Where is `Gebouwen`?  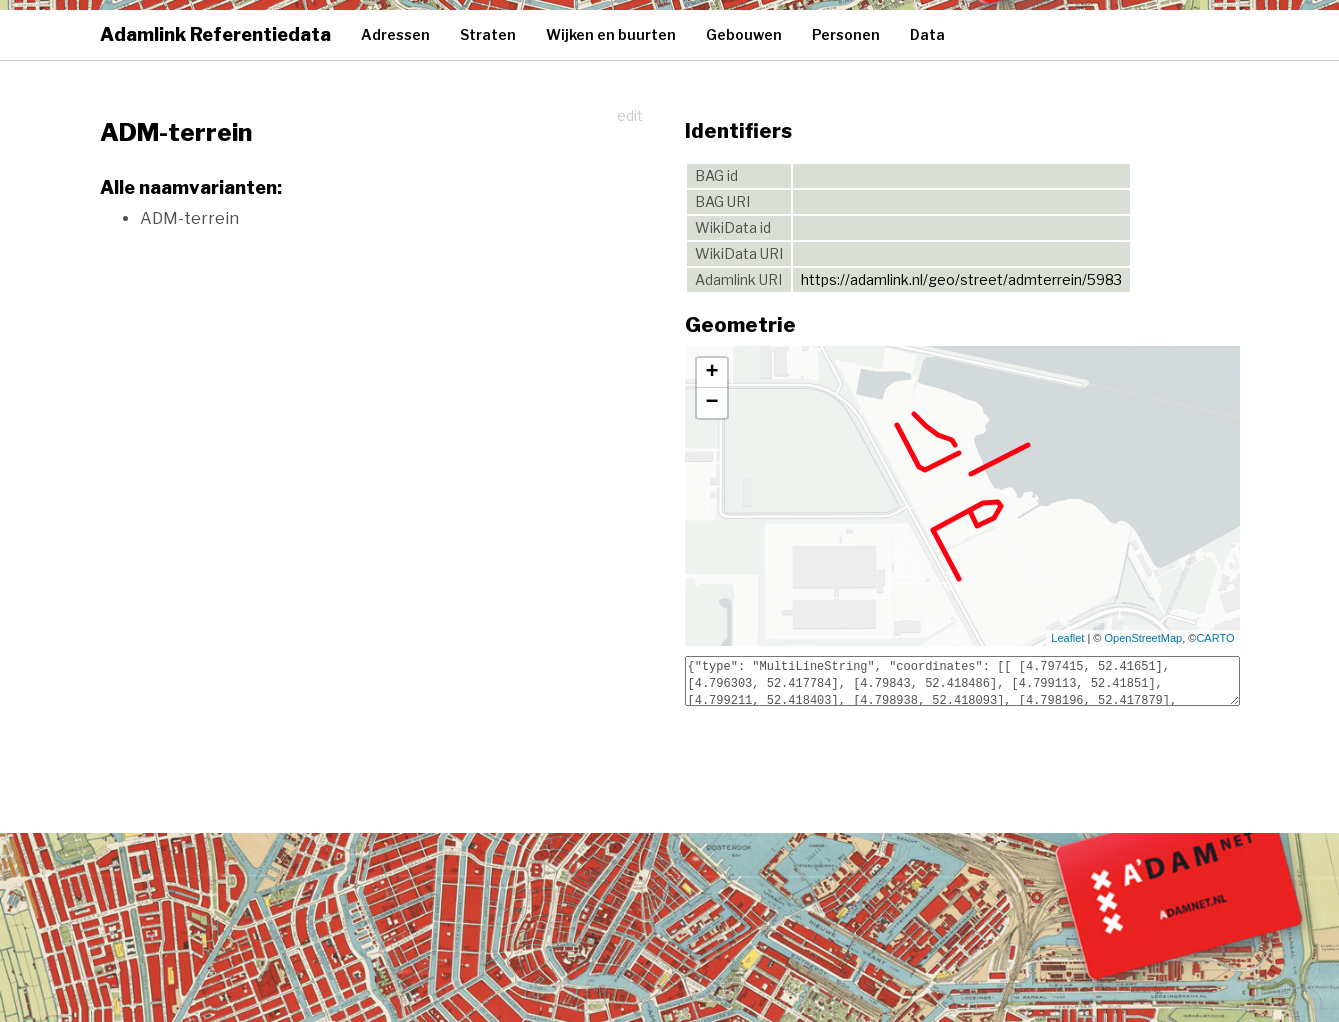
Gebouwen is located at coordinates (744, 34).